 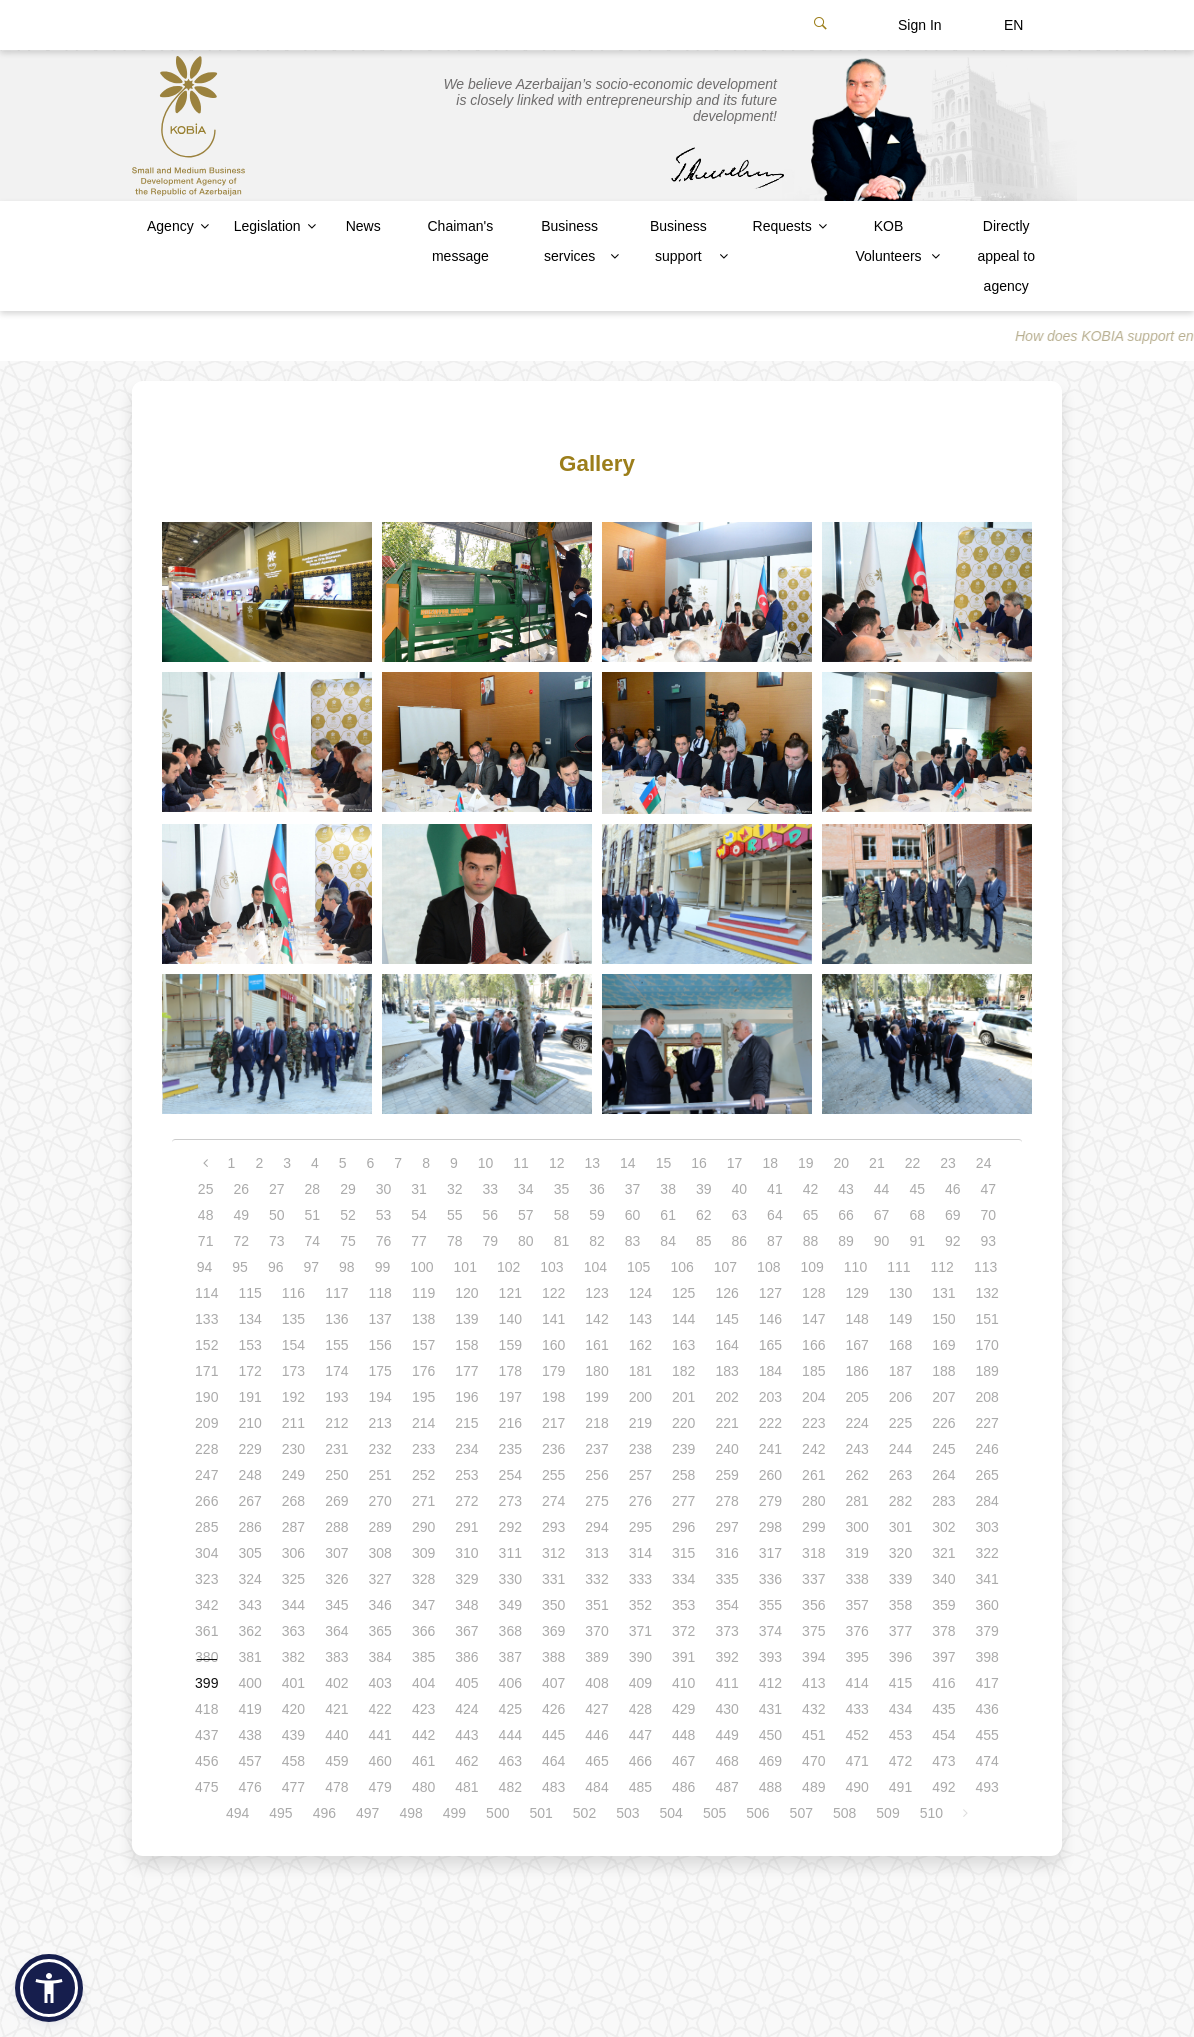 What do you see at coordinates (423, 1735) in the screenshot?
I see `442` at bounding box center [423, 1735].